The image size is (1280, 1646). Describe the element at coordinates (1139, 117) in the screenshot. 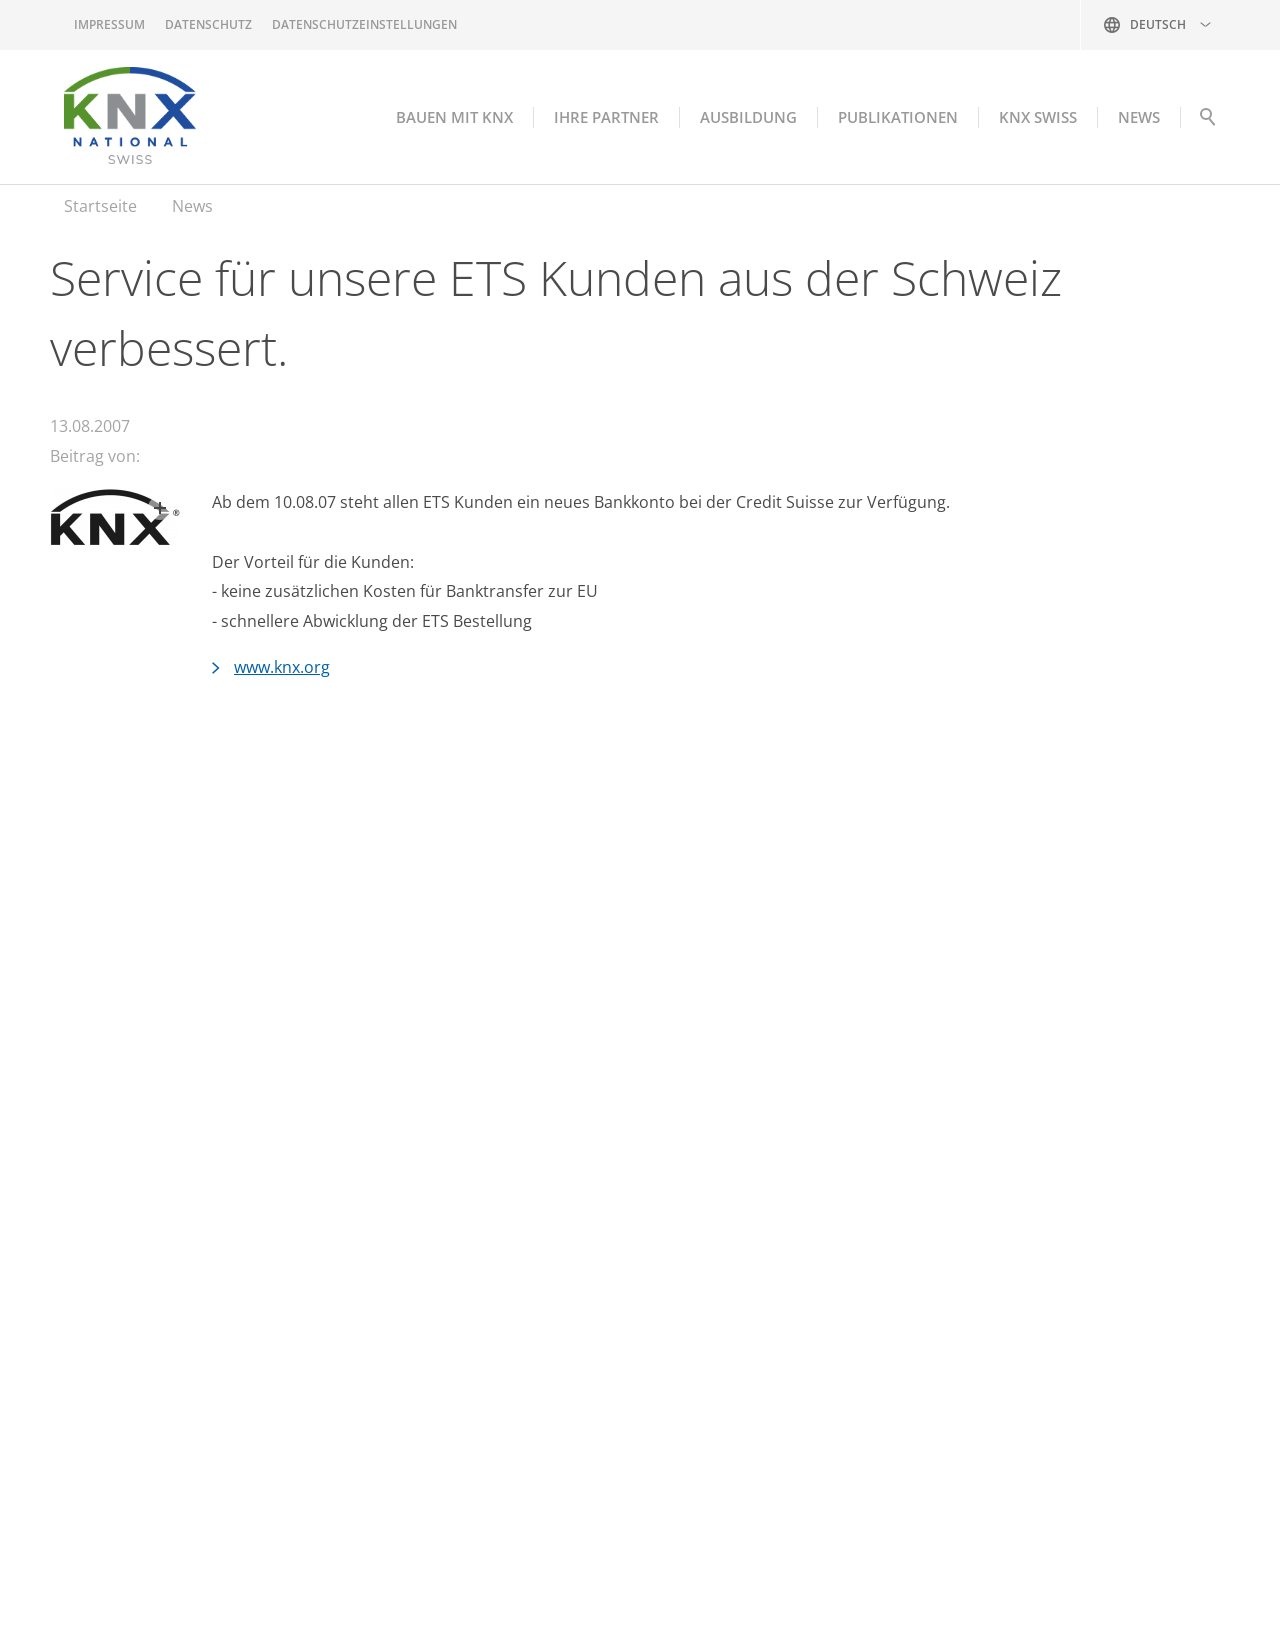

I see `NEWS` at that location.